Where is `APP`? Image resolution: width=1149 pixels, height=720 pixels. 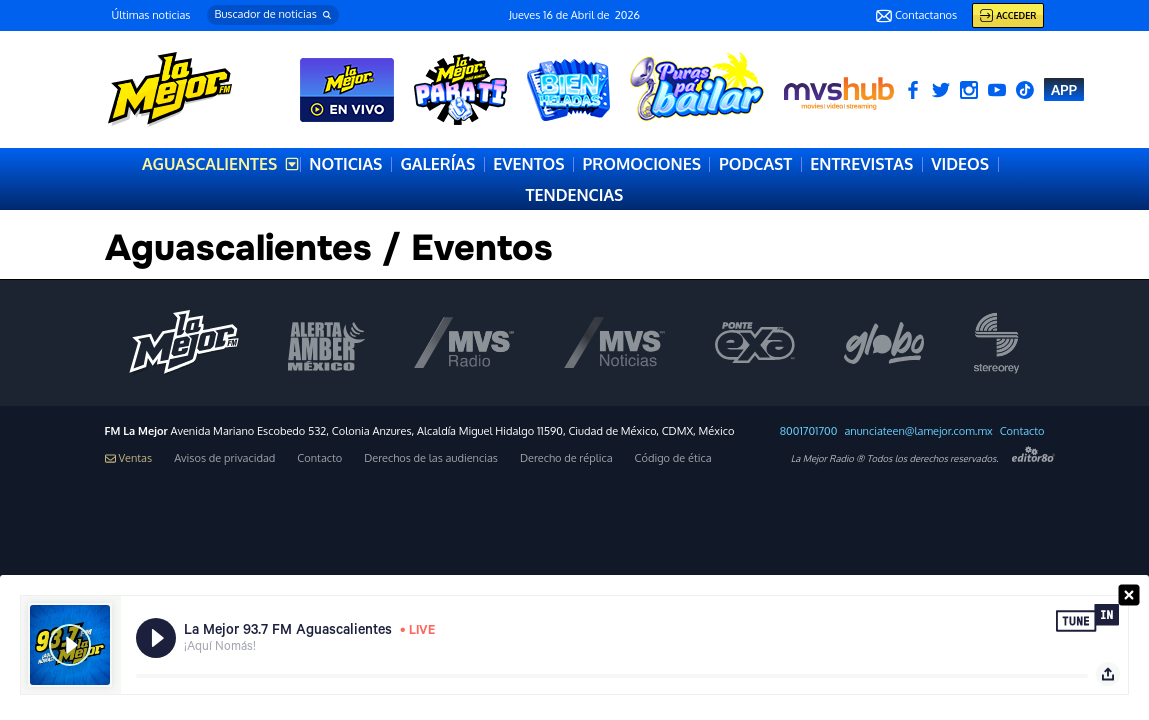 APP is located at coordinates (1064, 89).